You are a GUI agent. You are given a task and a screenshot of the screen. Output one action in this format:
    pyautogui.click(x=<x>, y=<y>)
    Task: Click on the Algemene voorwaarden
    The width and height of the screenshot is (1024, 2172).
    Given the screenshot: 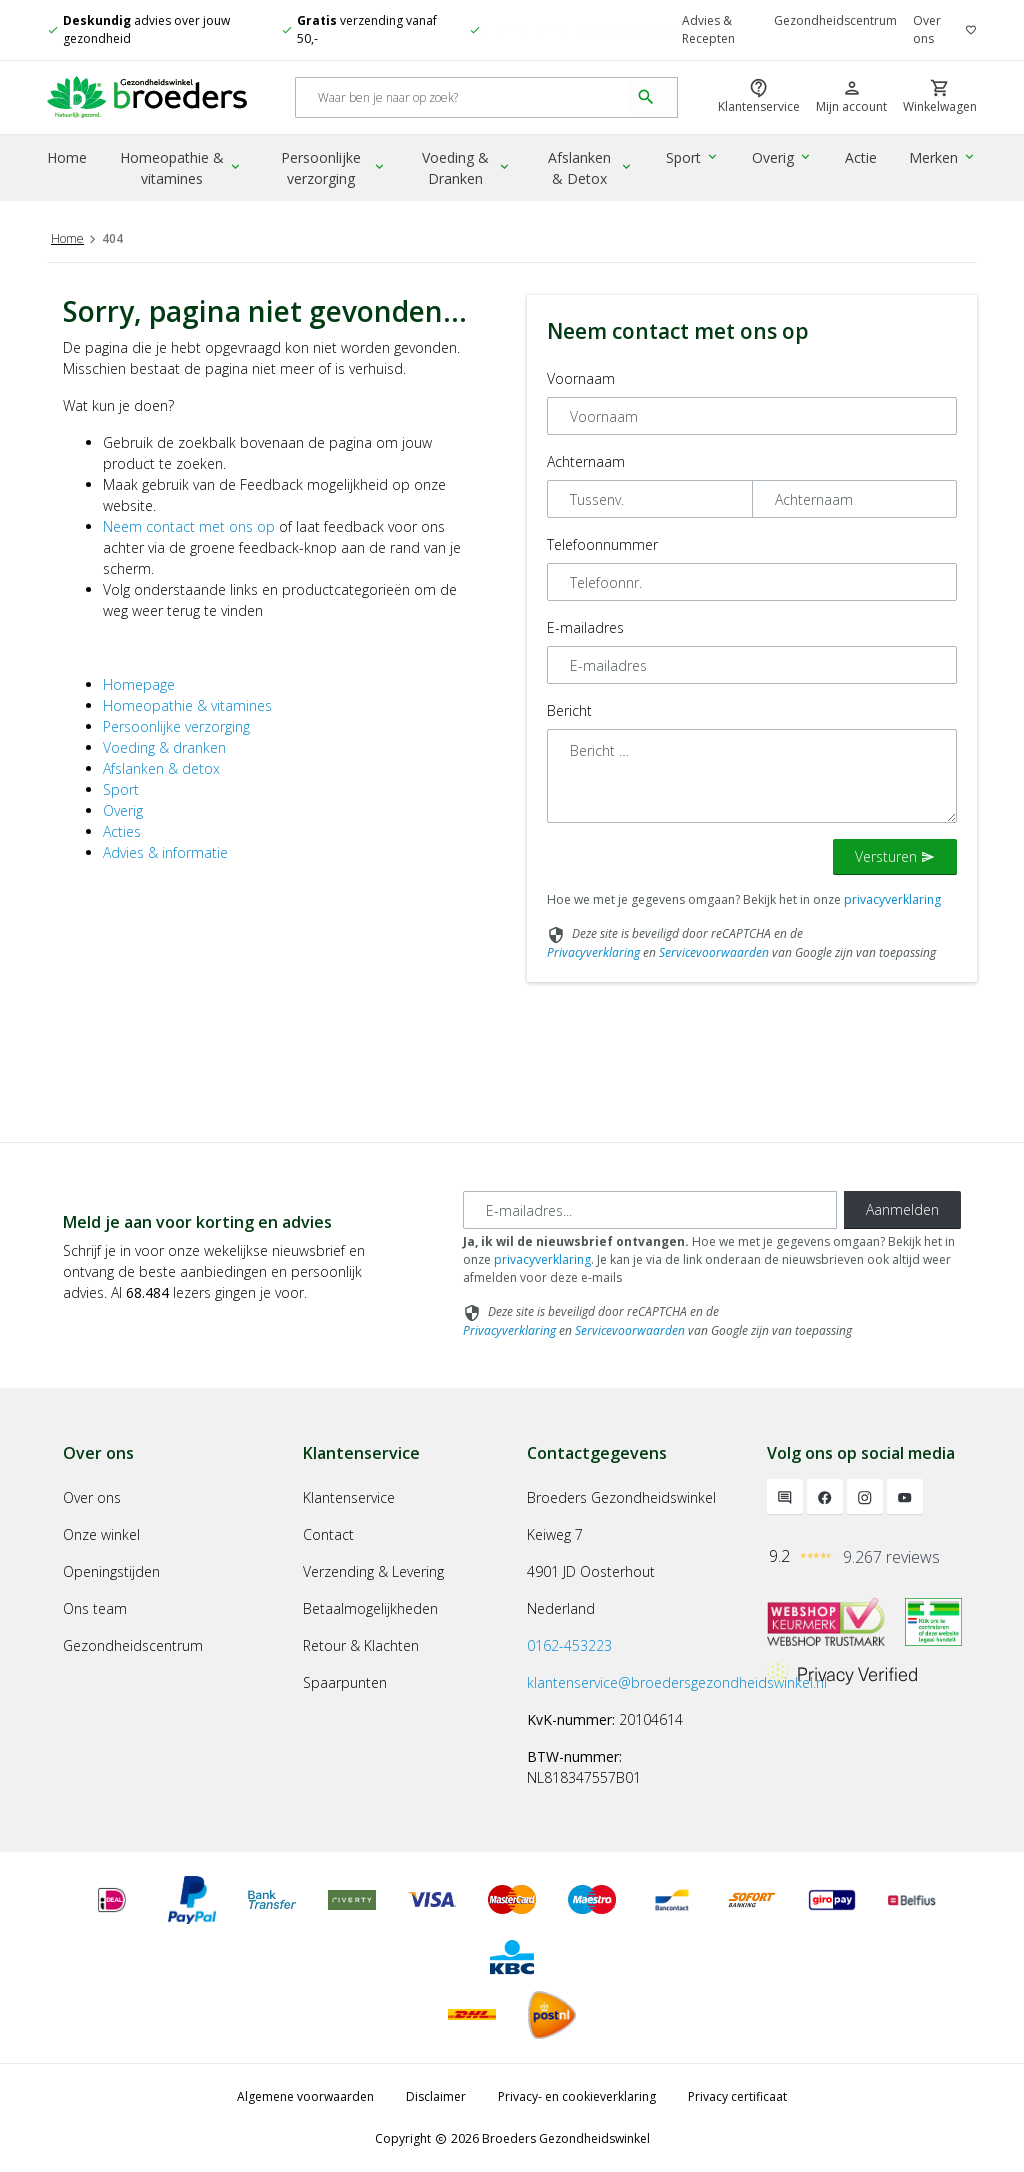 What is the action you would take?
    pyautogui.click(x=305, y=2096)
    